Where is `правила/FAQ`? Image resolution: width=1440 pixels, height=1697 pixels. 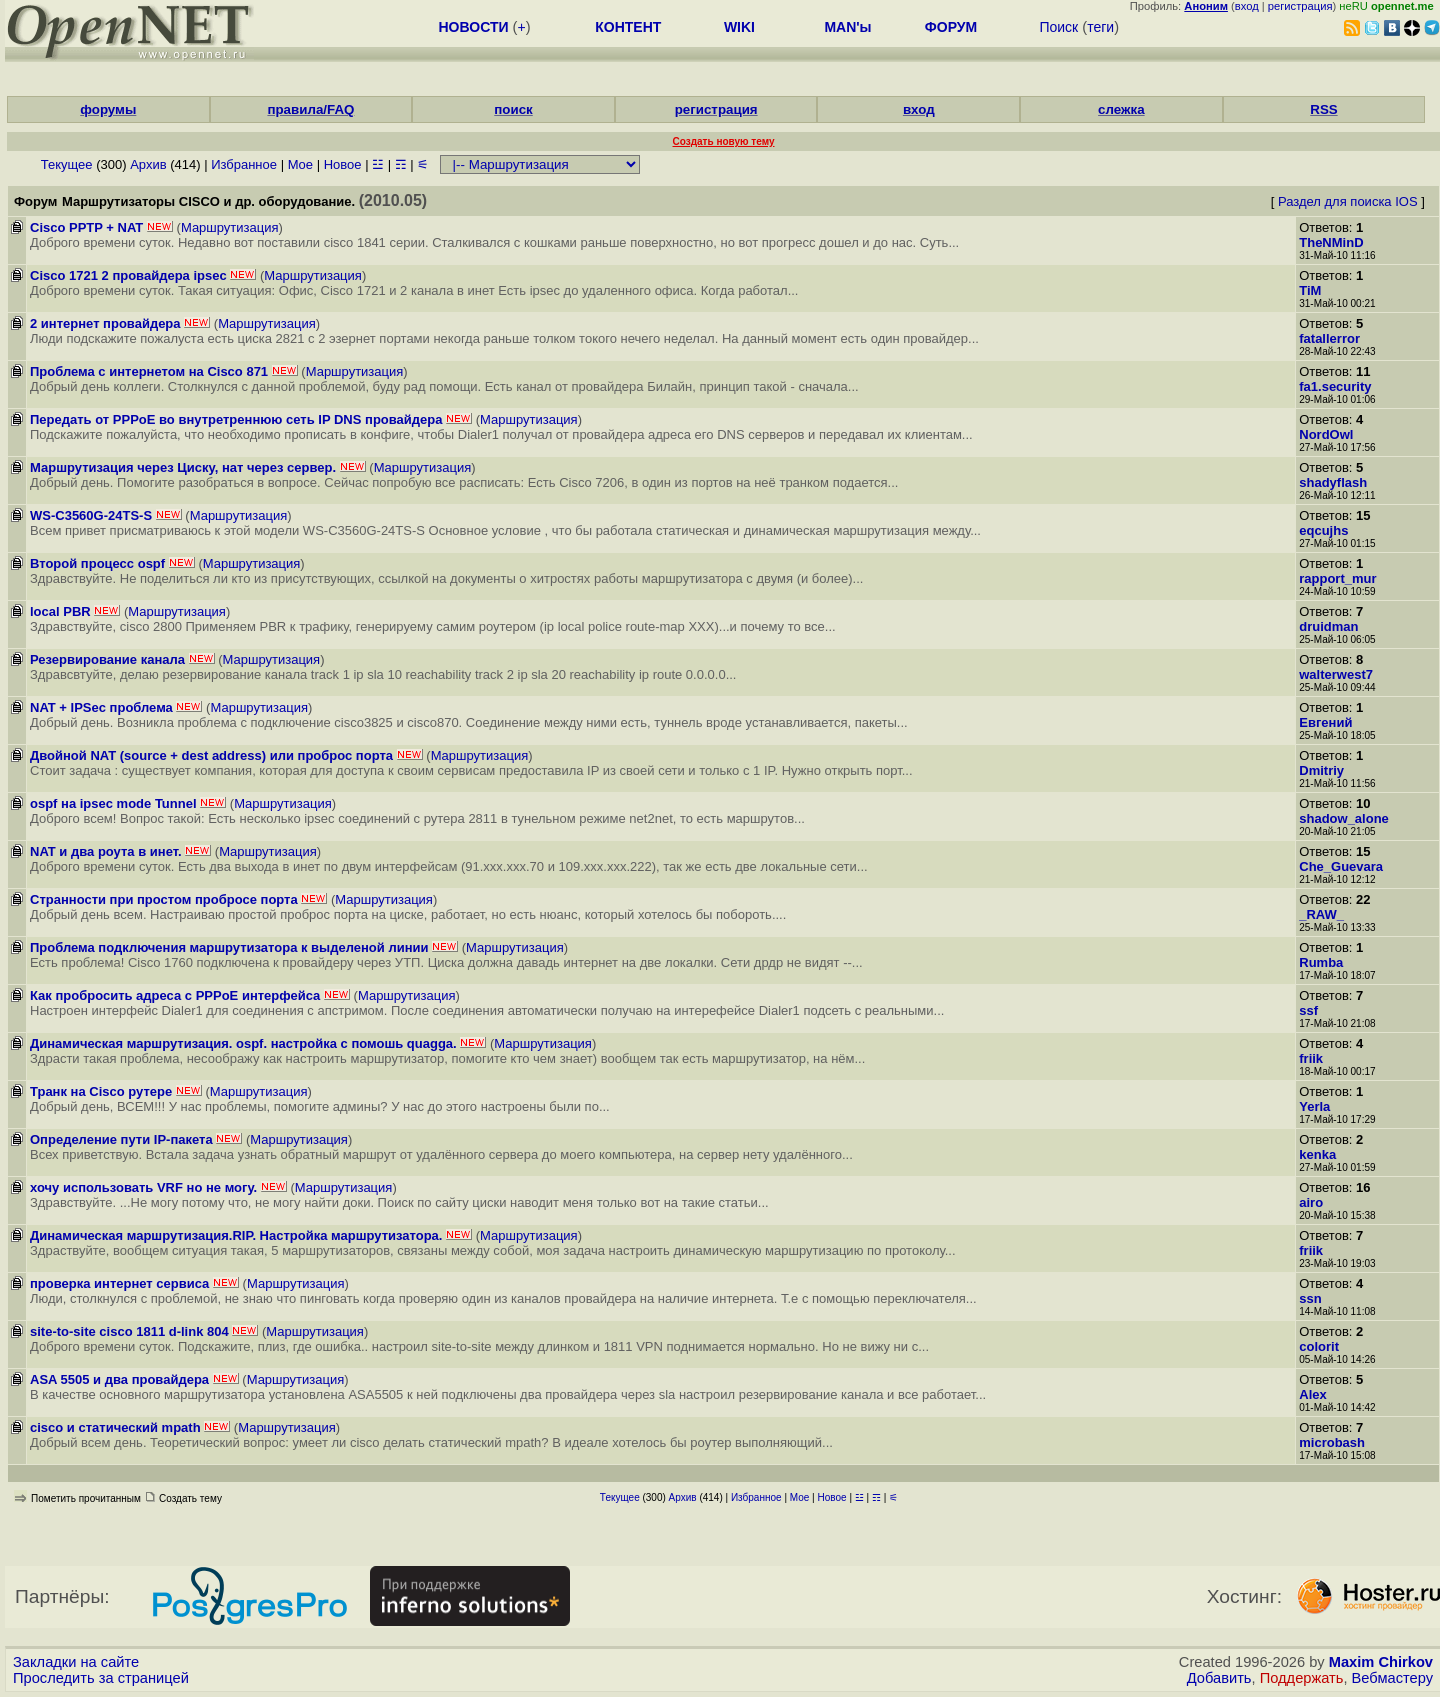 правила/FAQ is located at coordinates (310, 109).